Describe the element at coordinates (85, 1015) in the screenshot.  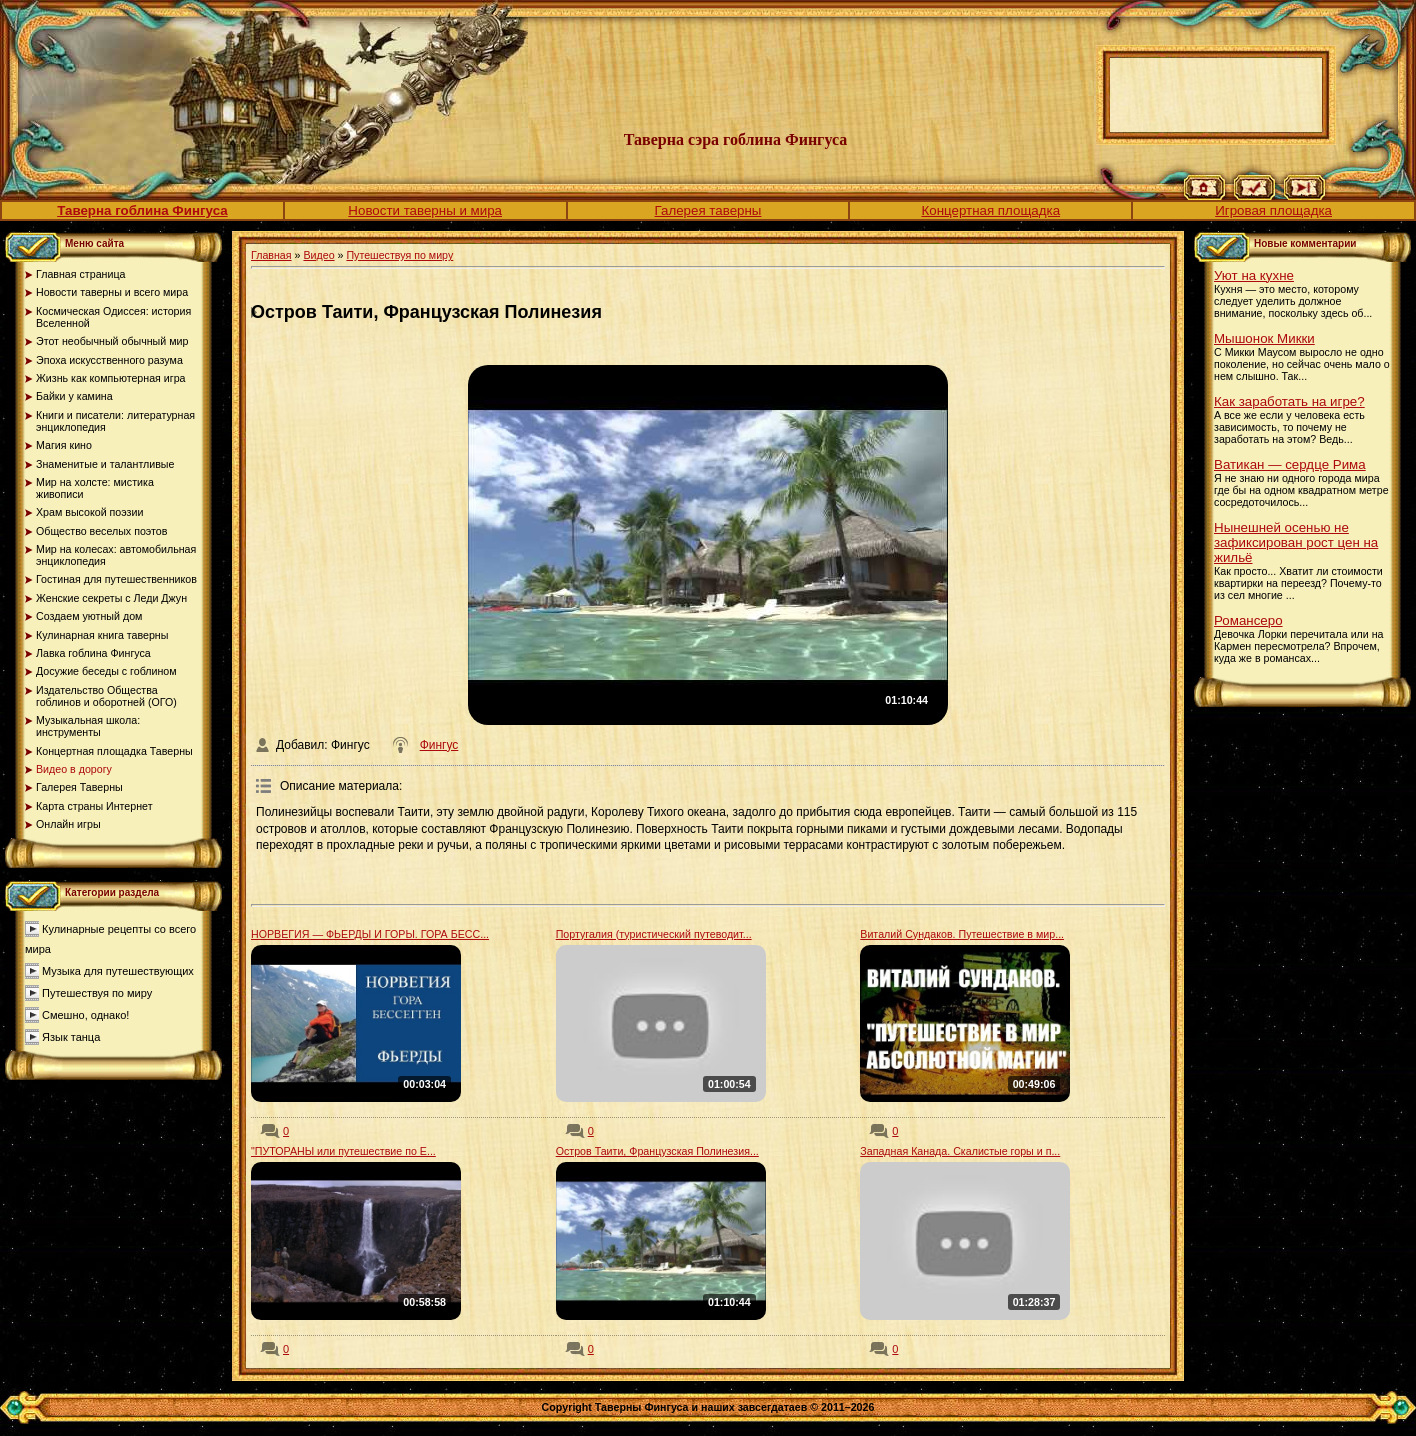
I see `Смешно, однако!` at that location.